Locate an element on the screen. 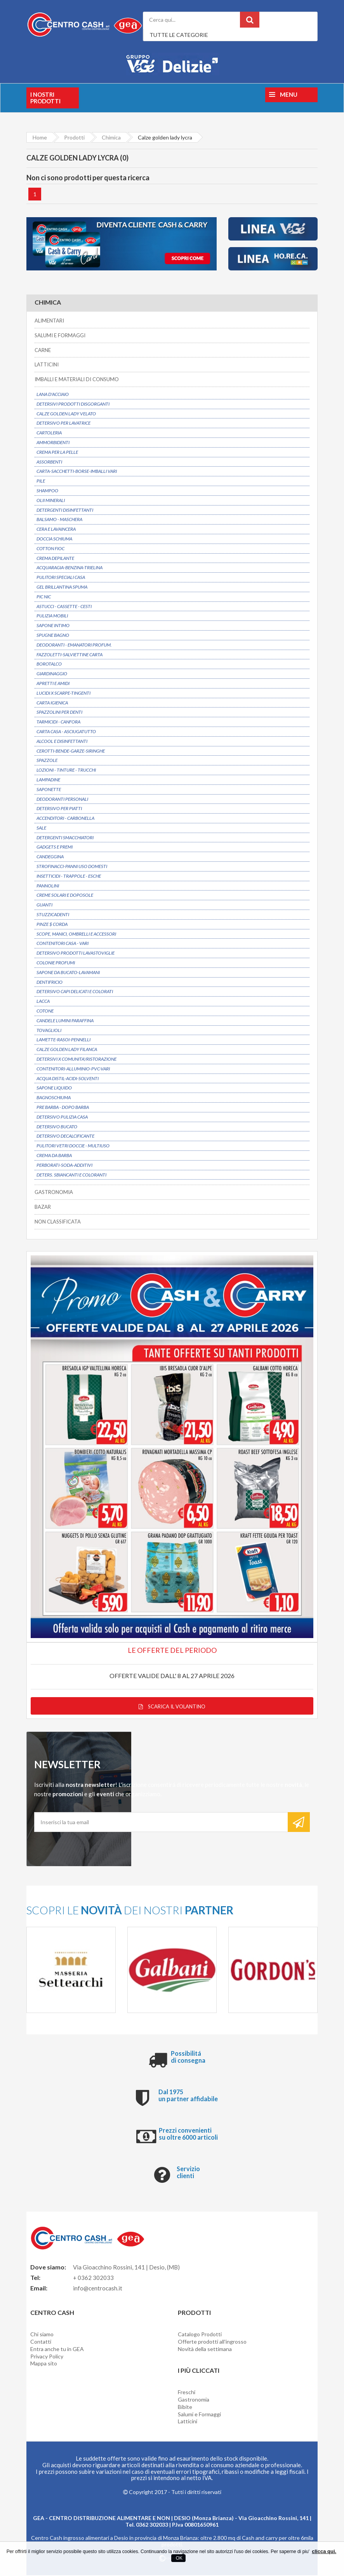 This screenshot has height=2576, width=344. OK is located at coordinates (178, 2558).